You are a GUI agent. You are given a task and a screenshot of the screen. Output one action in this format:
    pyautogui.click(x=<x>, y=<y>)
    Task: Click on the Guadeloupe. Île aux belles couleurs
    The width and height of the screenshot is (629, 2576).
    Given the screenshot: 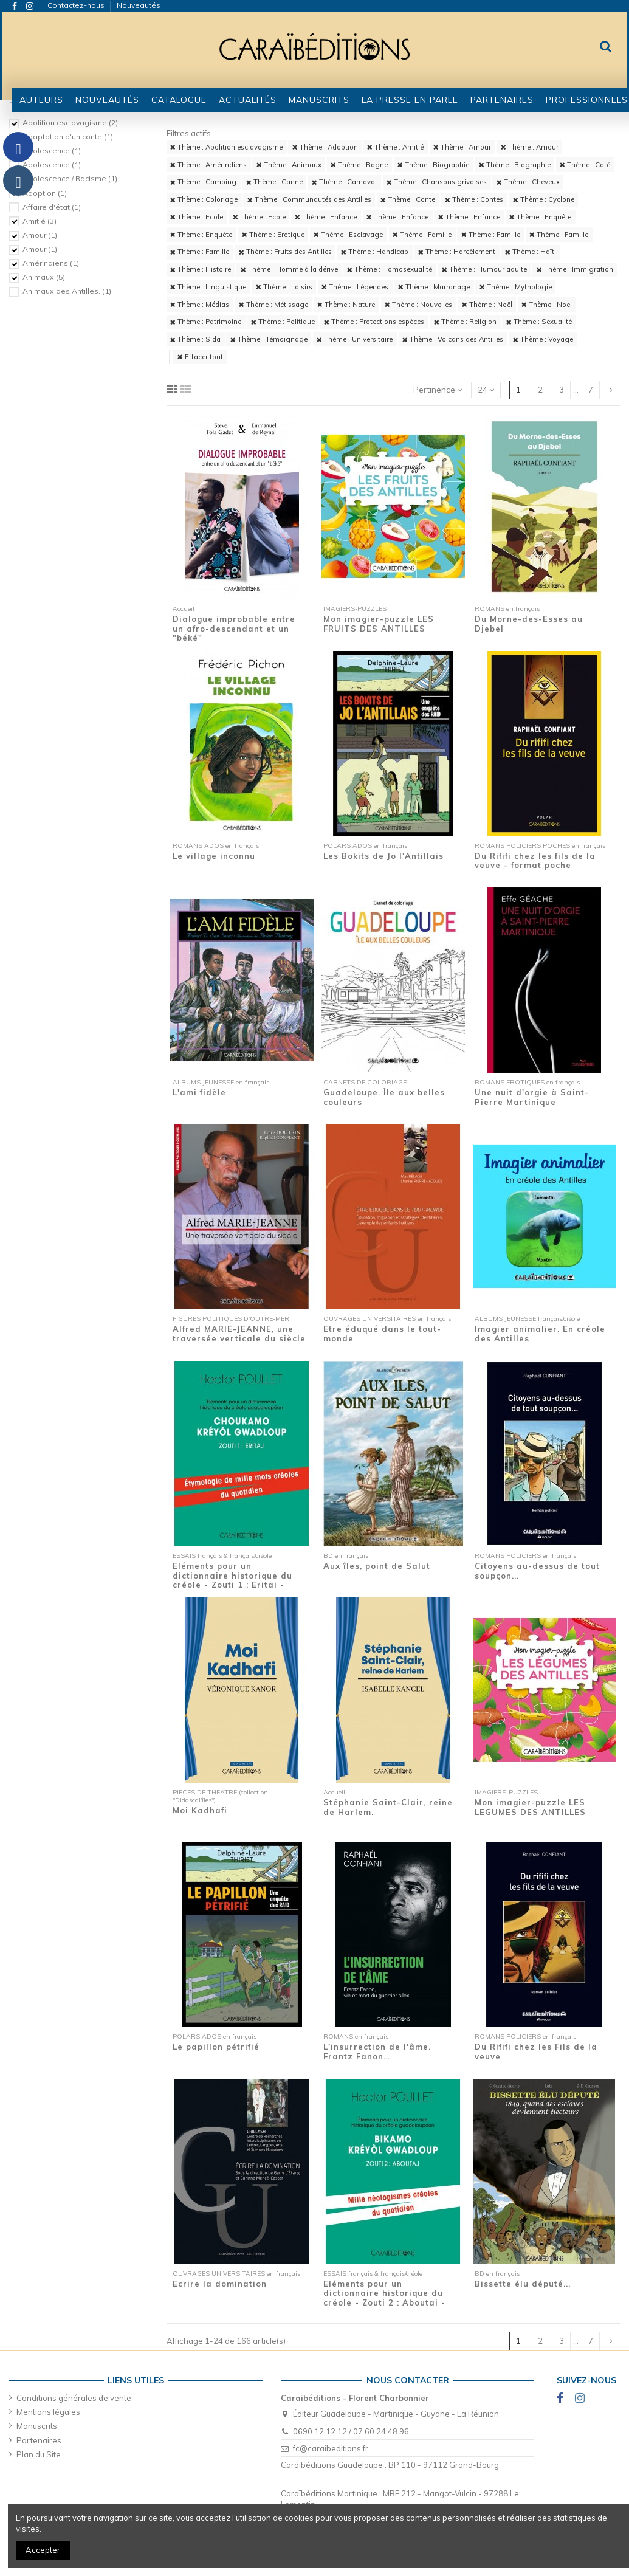 What is the action you would take?
    pyautogui.click(x=384, y=1097)
    